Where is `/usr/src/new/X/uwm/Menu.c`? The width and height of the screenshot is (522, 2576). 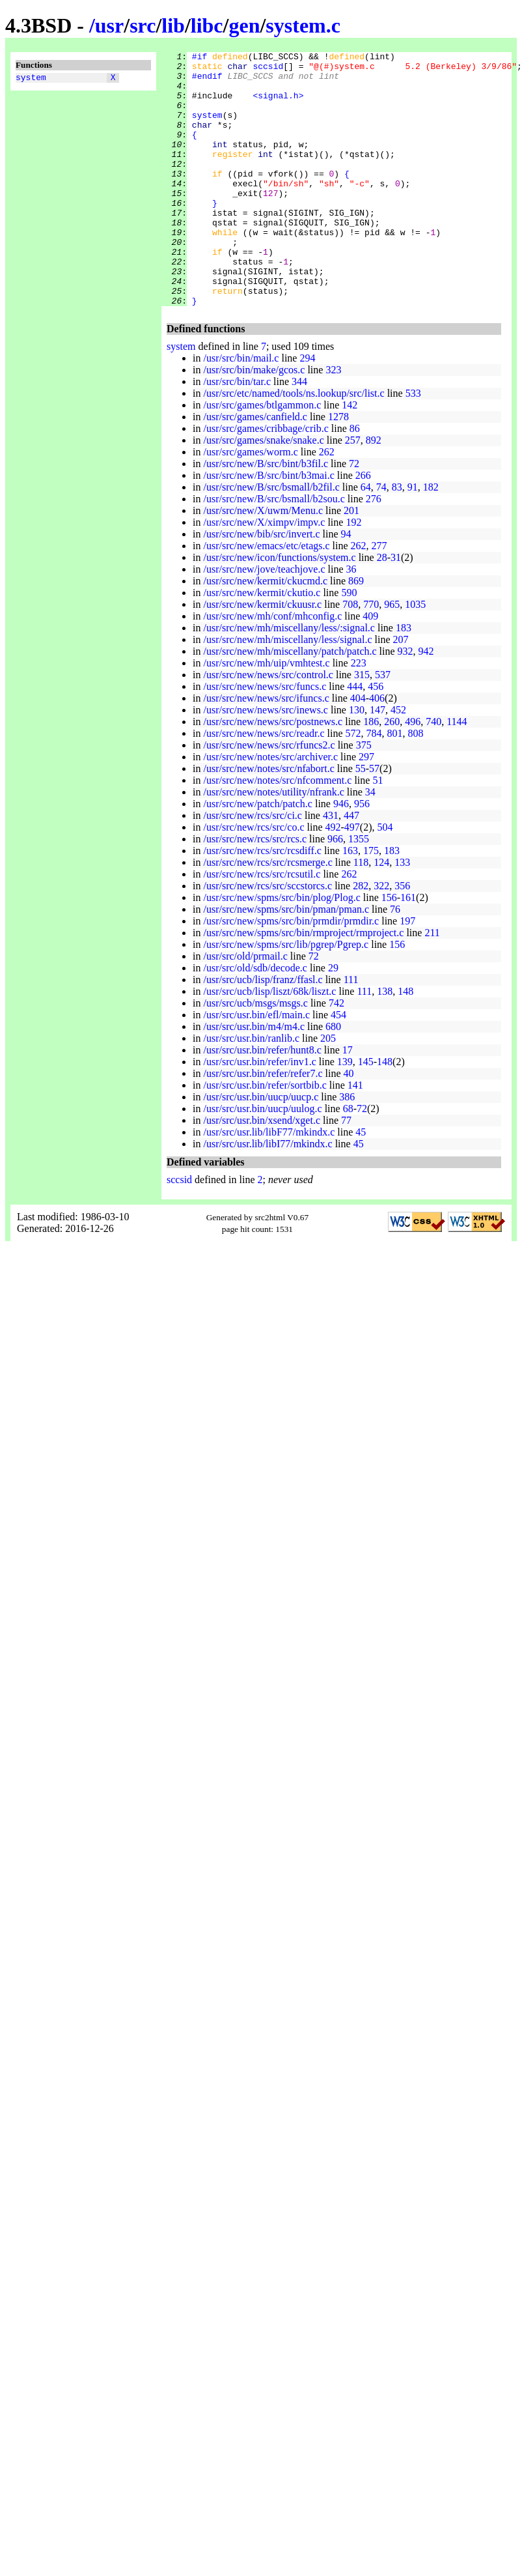 /usr/src/new/X/uwm/Menu.c is located at coordinates (263, 561).